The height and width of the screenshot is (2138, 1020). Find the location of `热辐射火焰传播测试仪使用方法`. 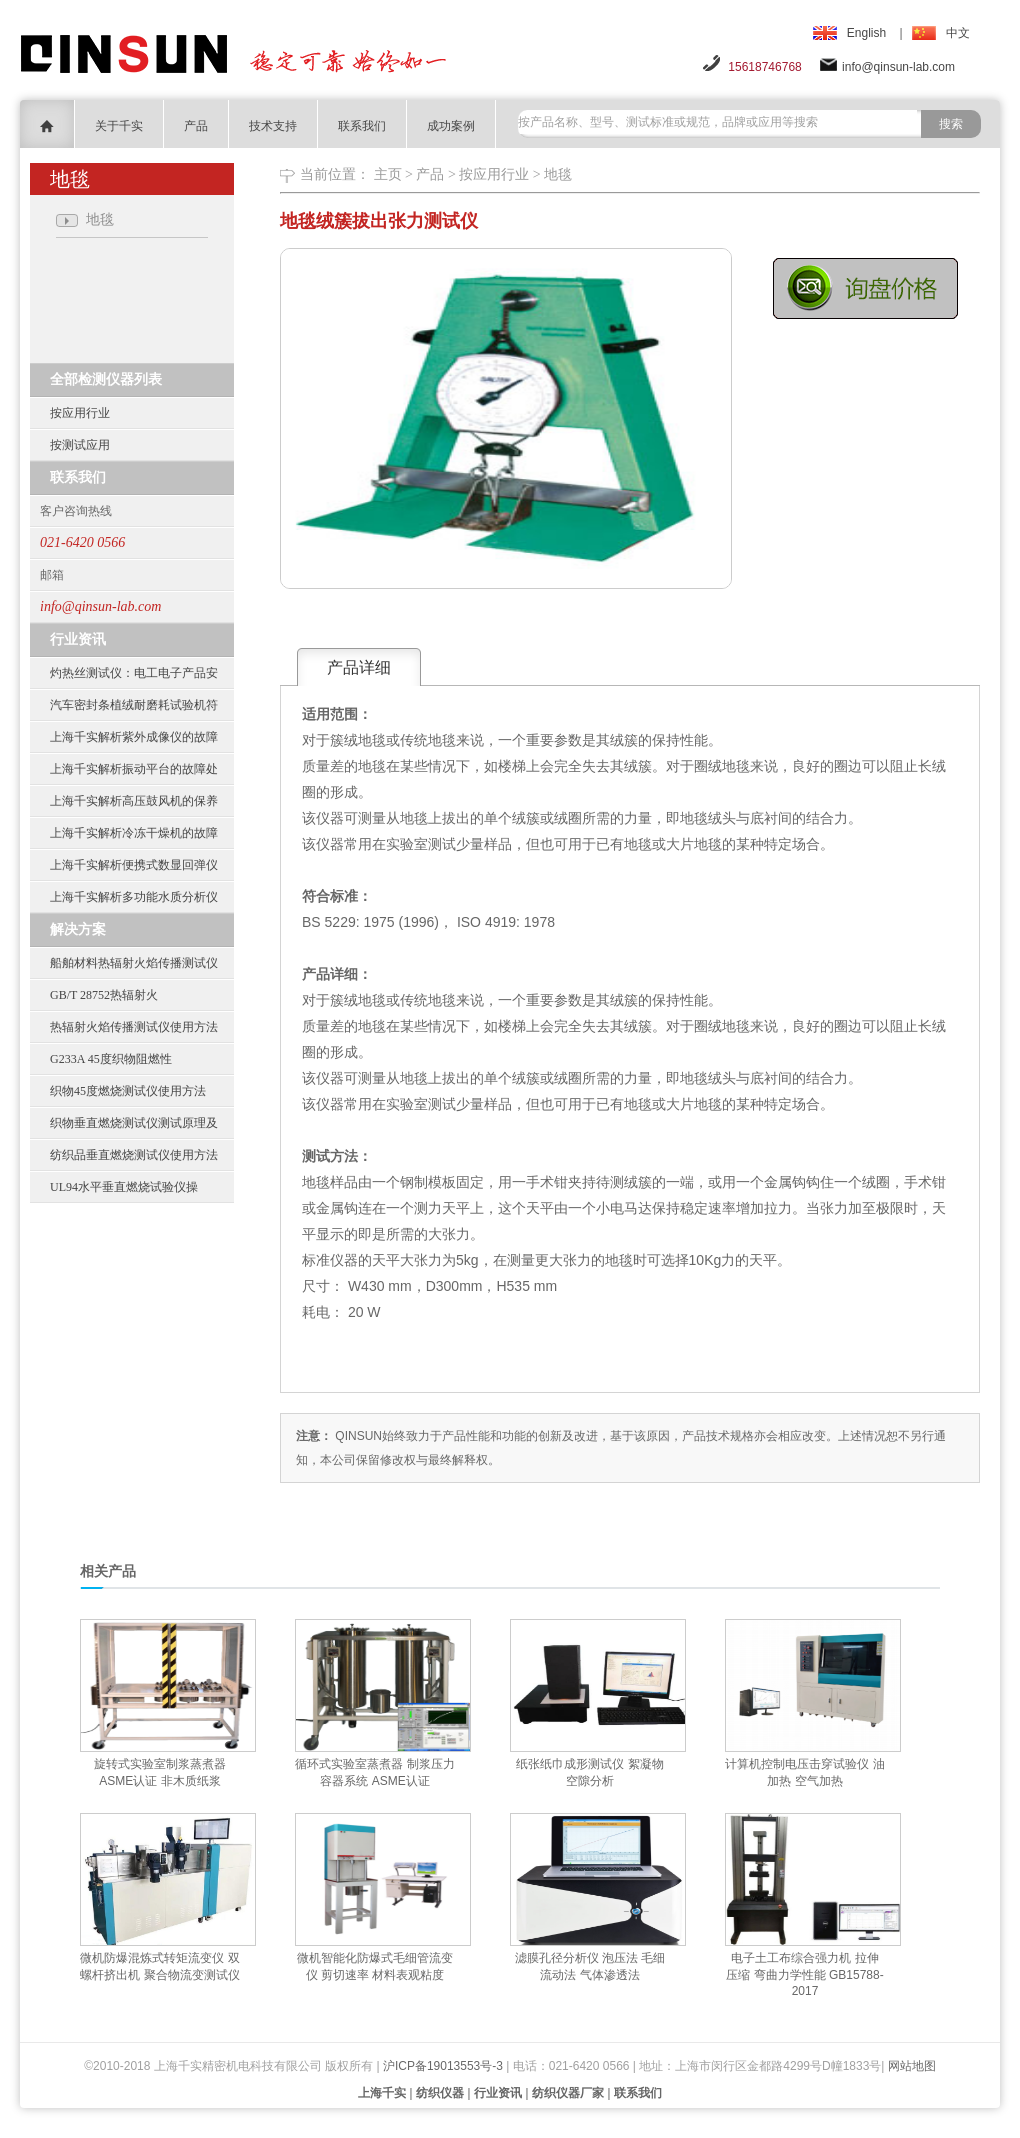

热辐射火焰传播测试仪使用方法 is located at coordinates (134, 1027).